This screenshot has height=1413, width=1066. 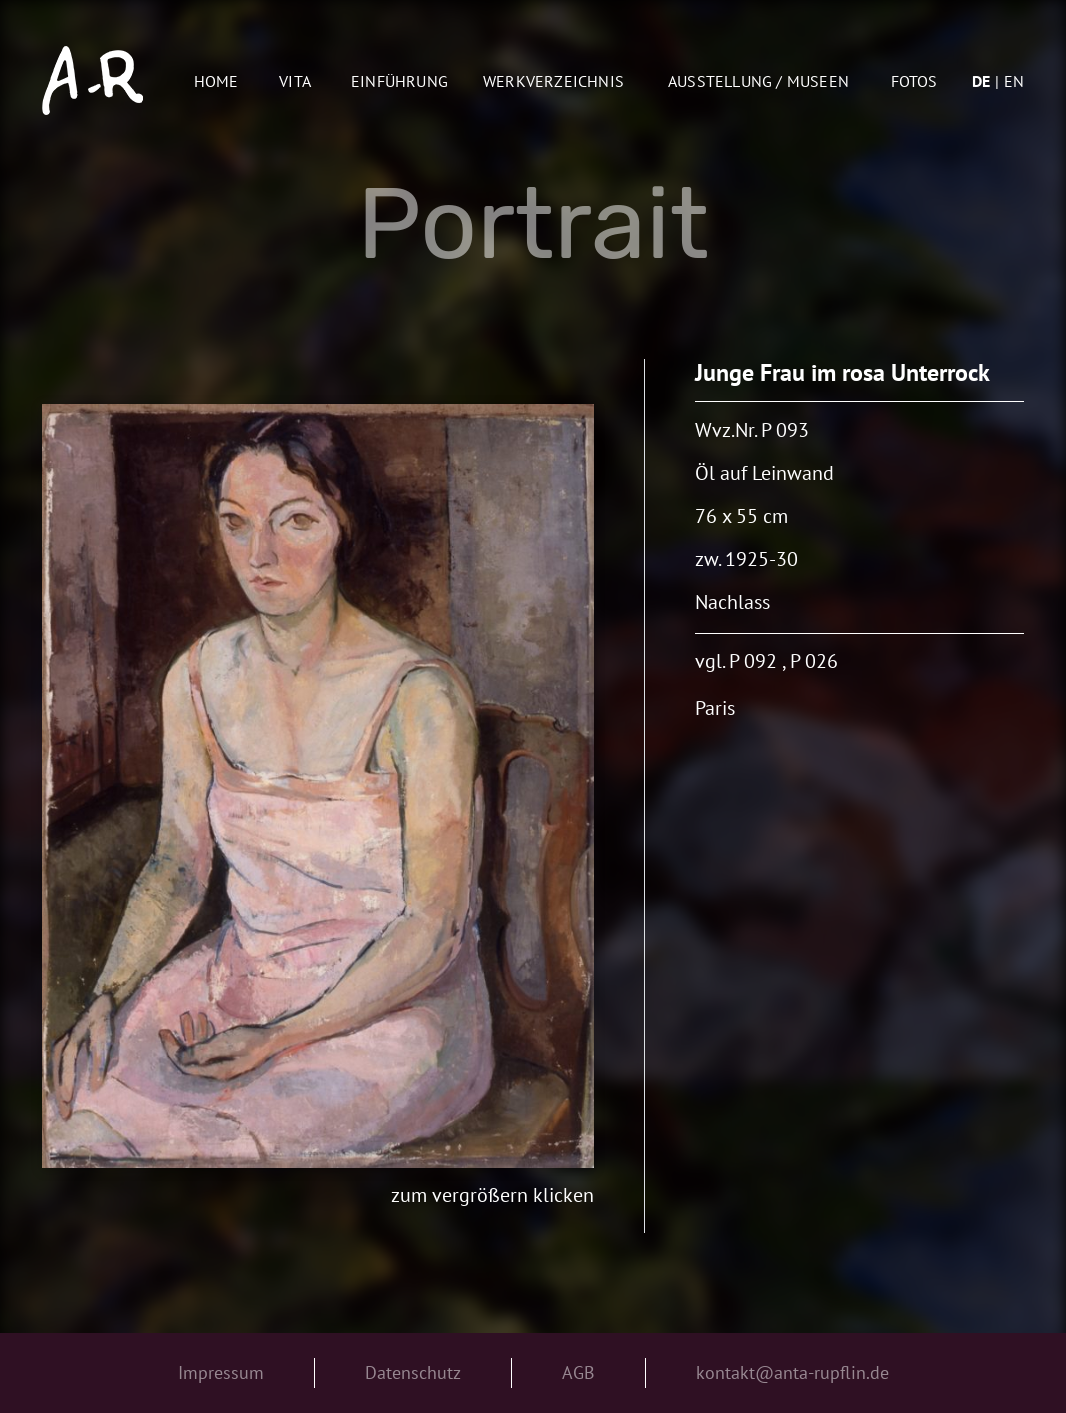 What do you see at coordinates (914, 81) in the screenshot?
I see `Fotos` at bounding box center [914, 81].